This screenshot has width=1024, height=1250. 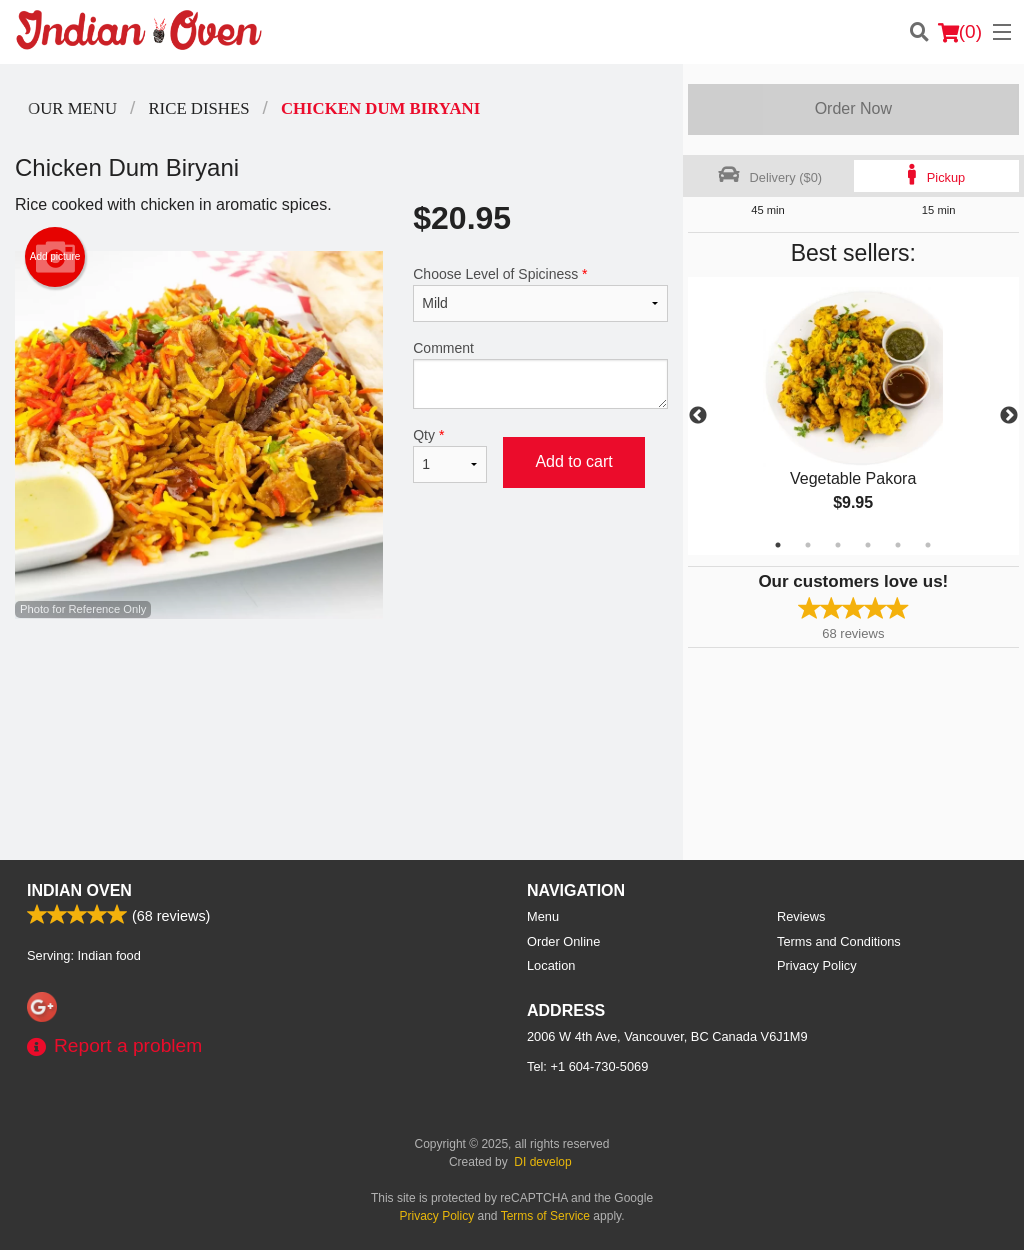 I want to click on Choose Level of Spiciness, so click(x=540, y=294).